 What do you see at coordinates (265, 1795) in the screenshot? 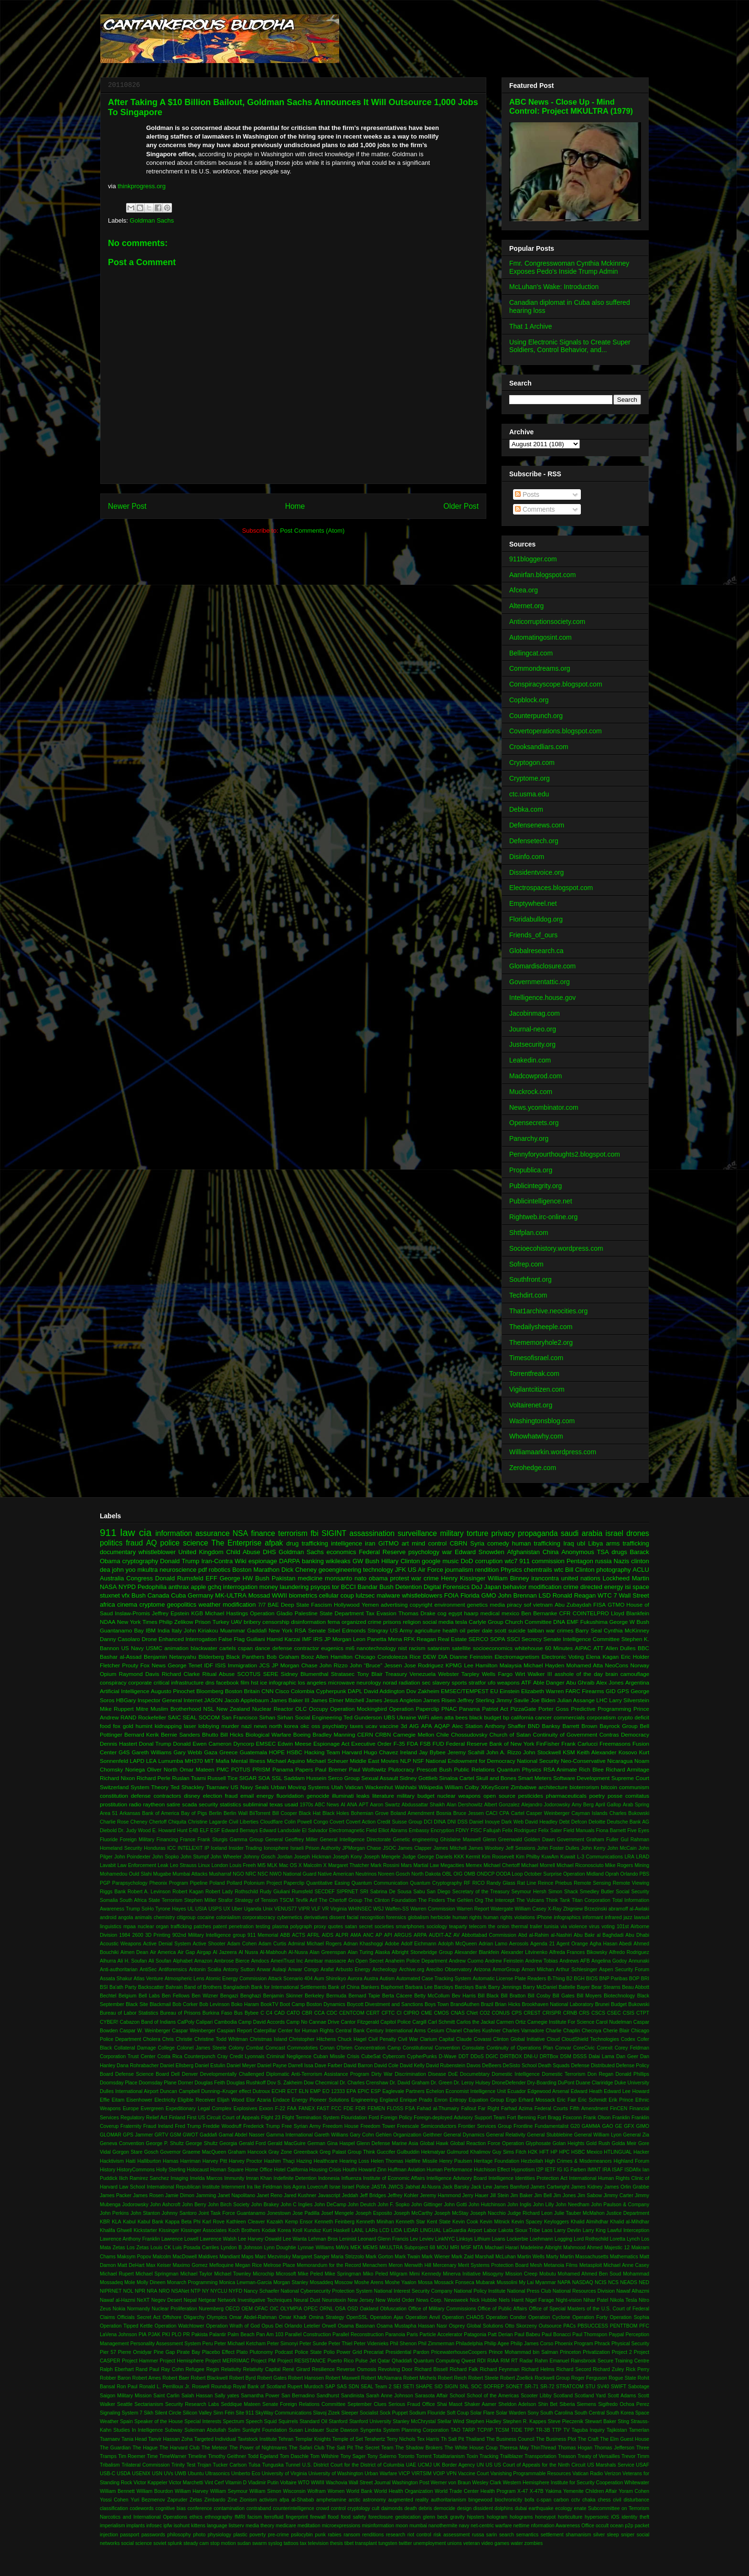
I see `energy` at bounding box center [265, 1795].